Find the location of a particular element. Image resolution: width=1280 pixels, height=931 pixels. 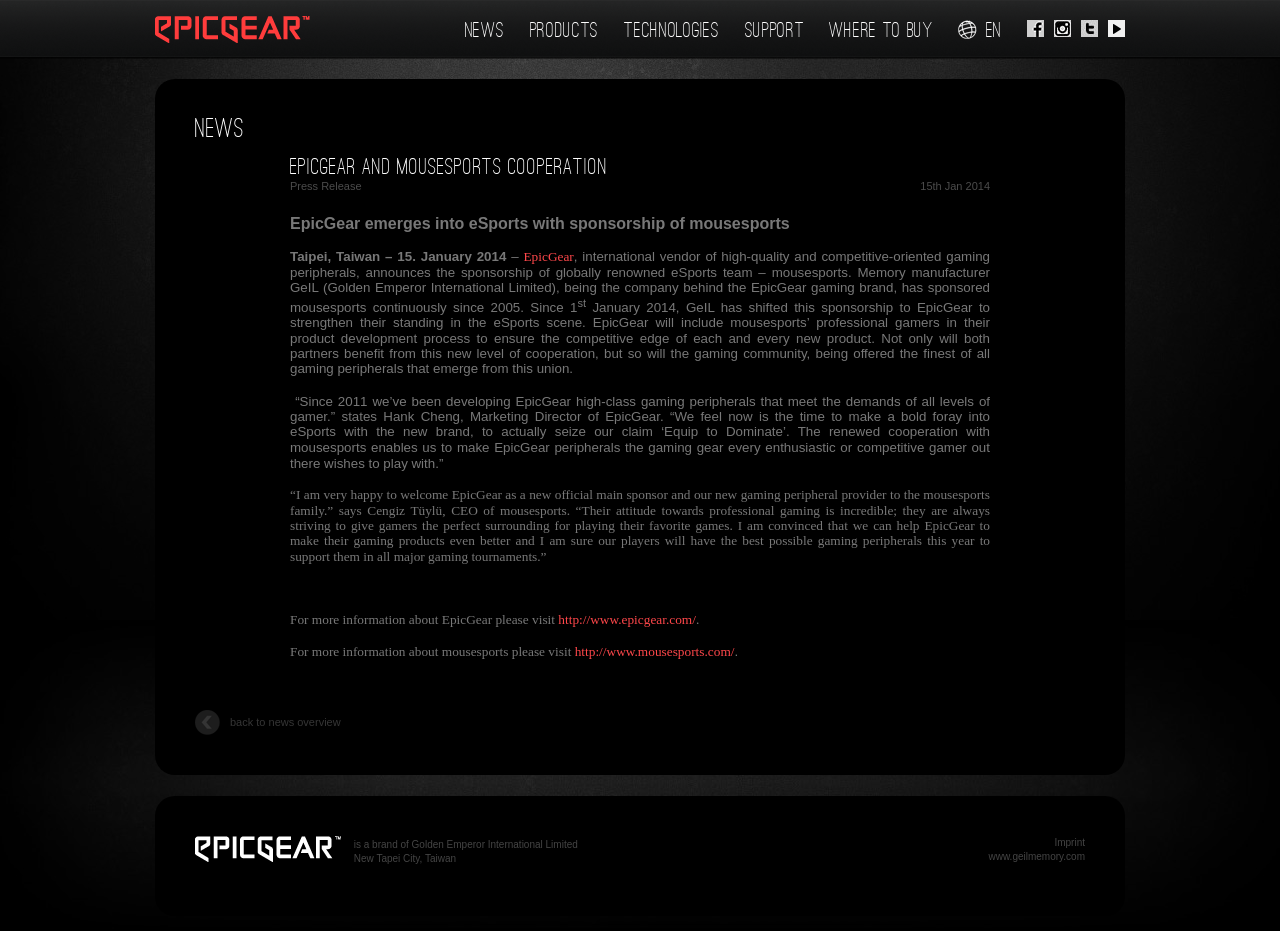

en is located at coordinates (980, 30).